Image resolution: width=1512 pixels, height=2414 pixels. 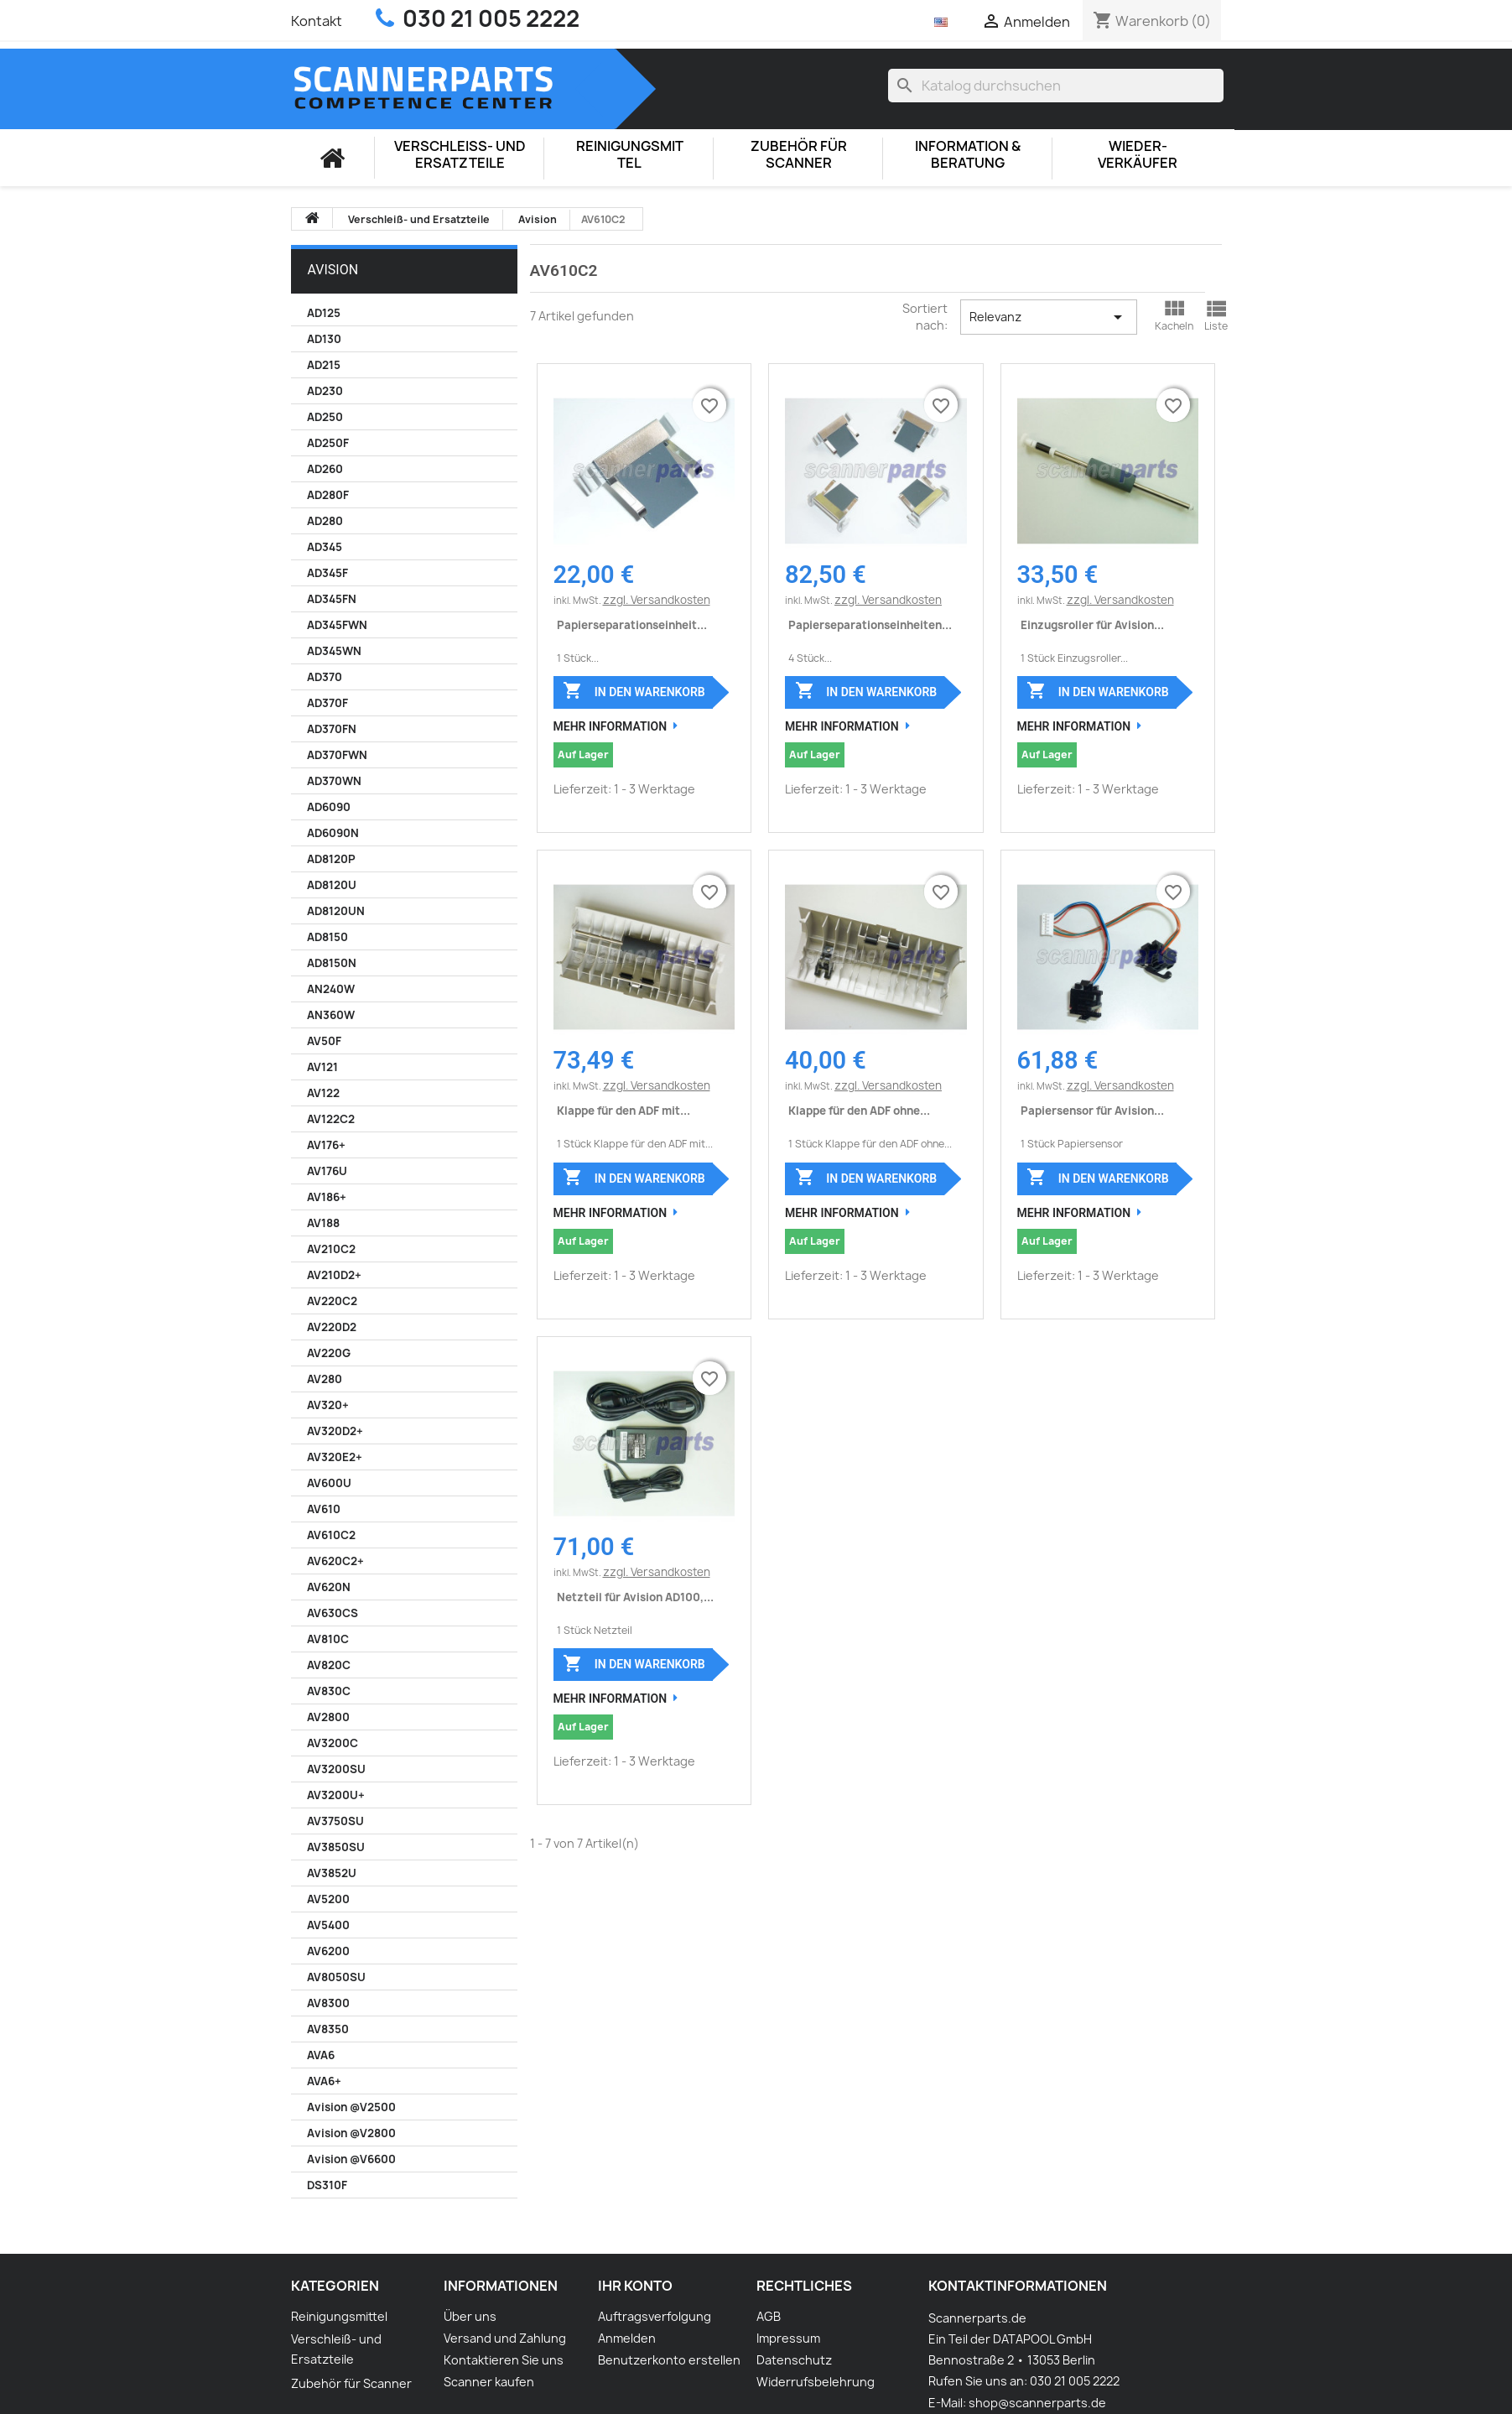 I want to click on Papierseparationseinheiten..., so click(x=870, y=625).